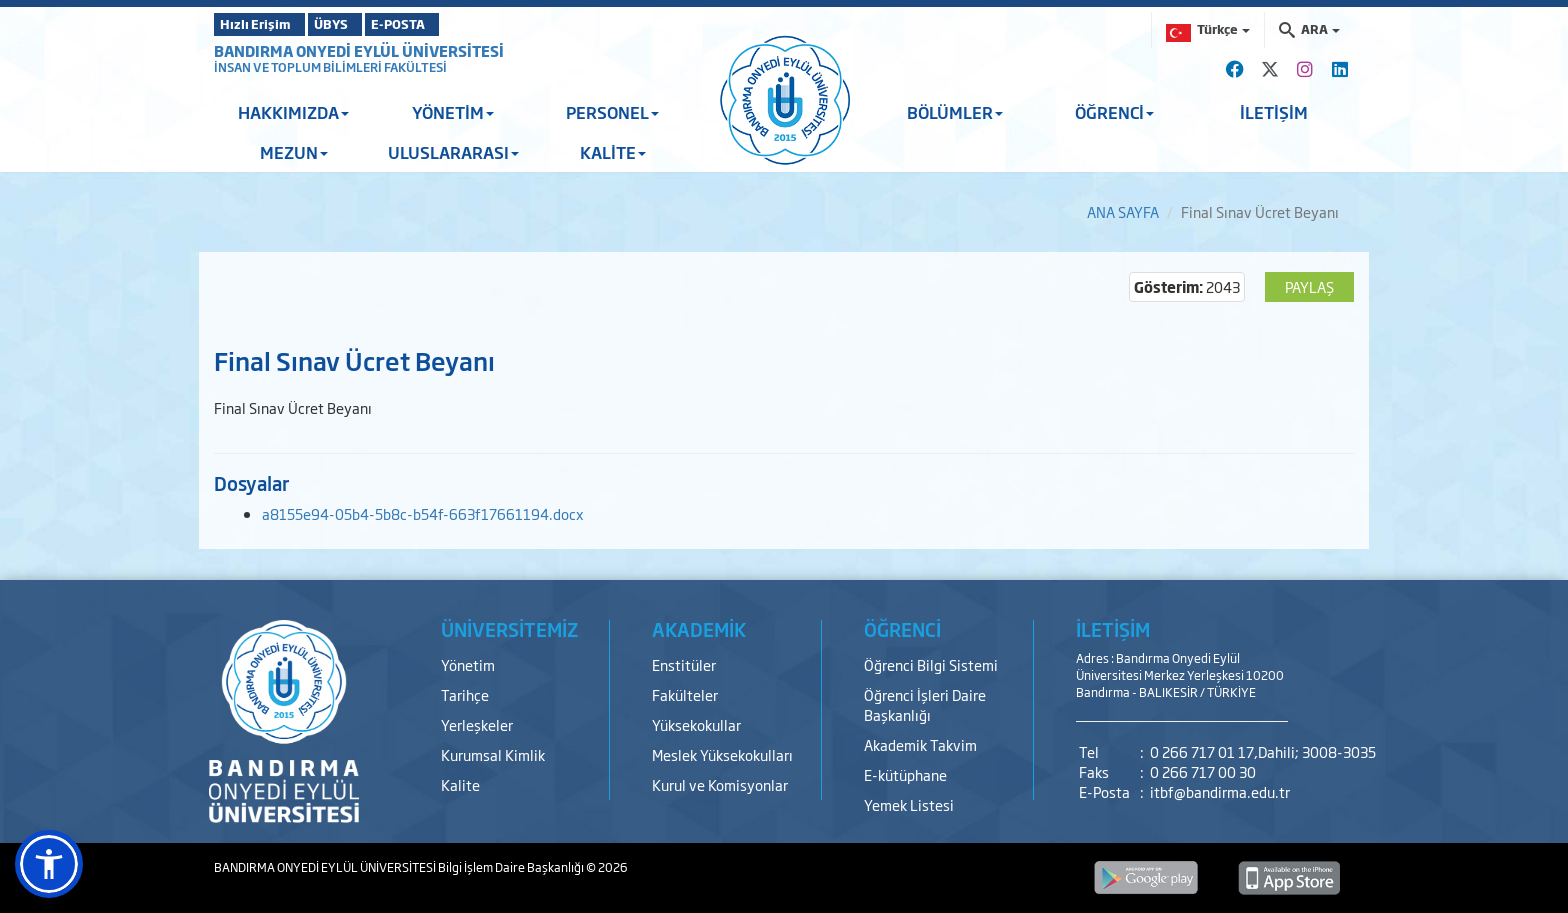 This screenshot has width=1568, height=913. What do you see at coordinates (612, 112) in the screenshot?
I see `PERSONEL` at bounding box center [612, 112].